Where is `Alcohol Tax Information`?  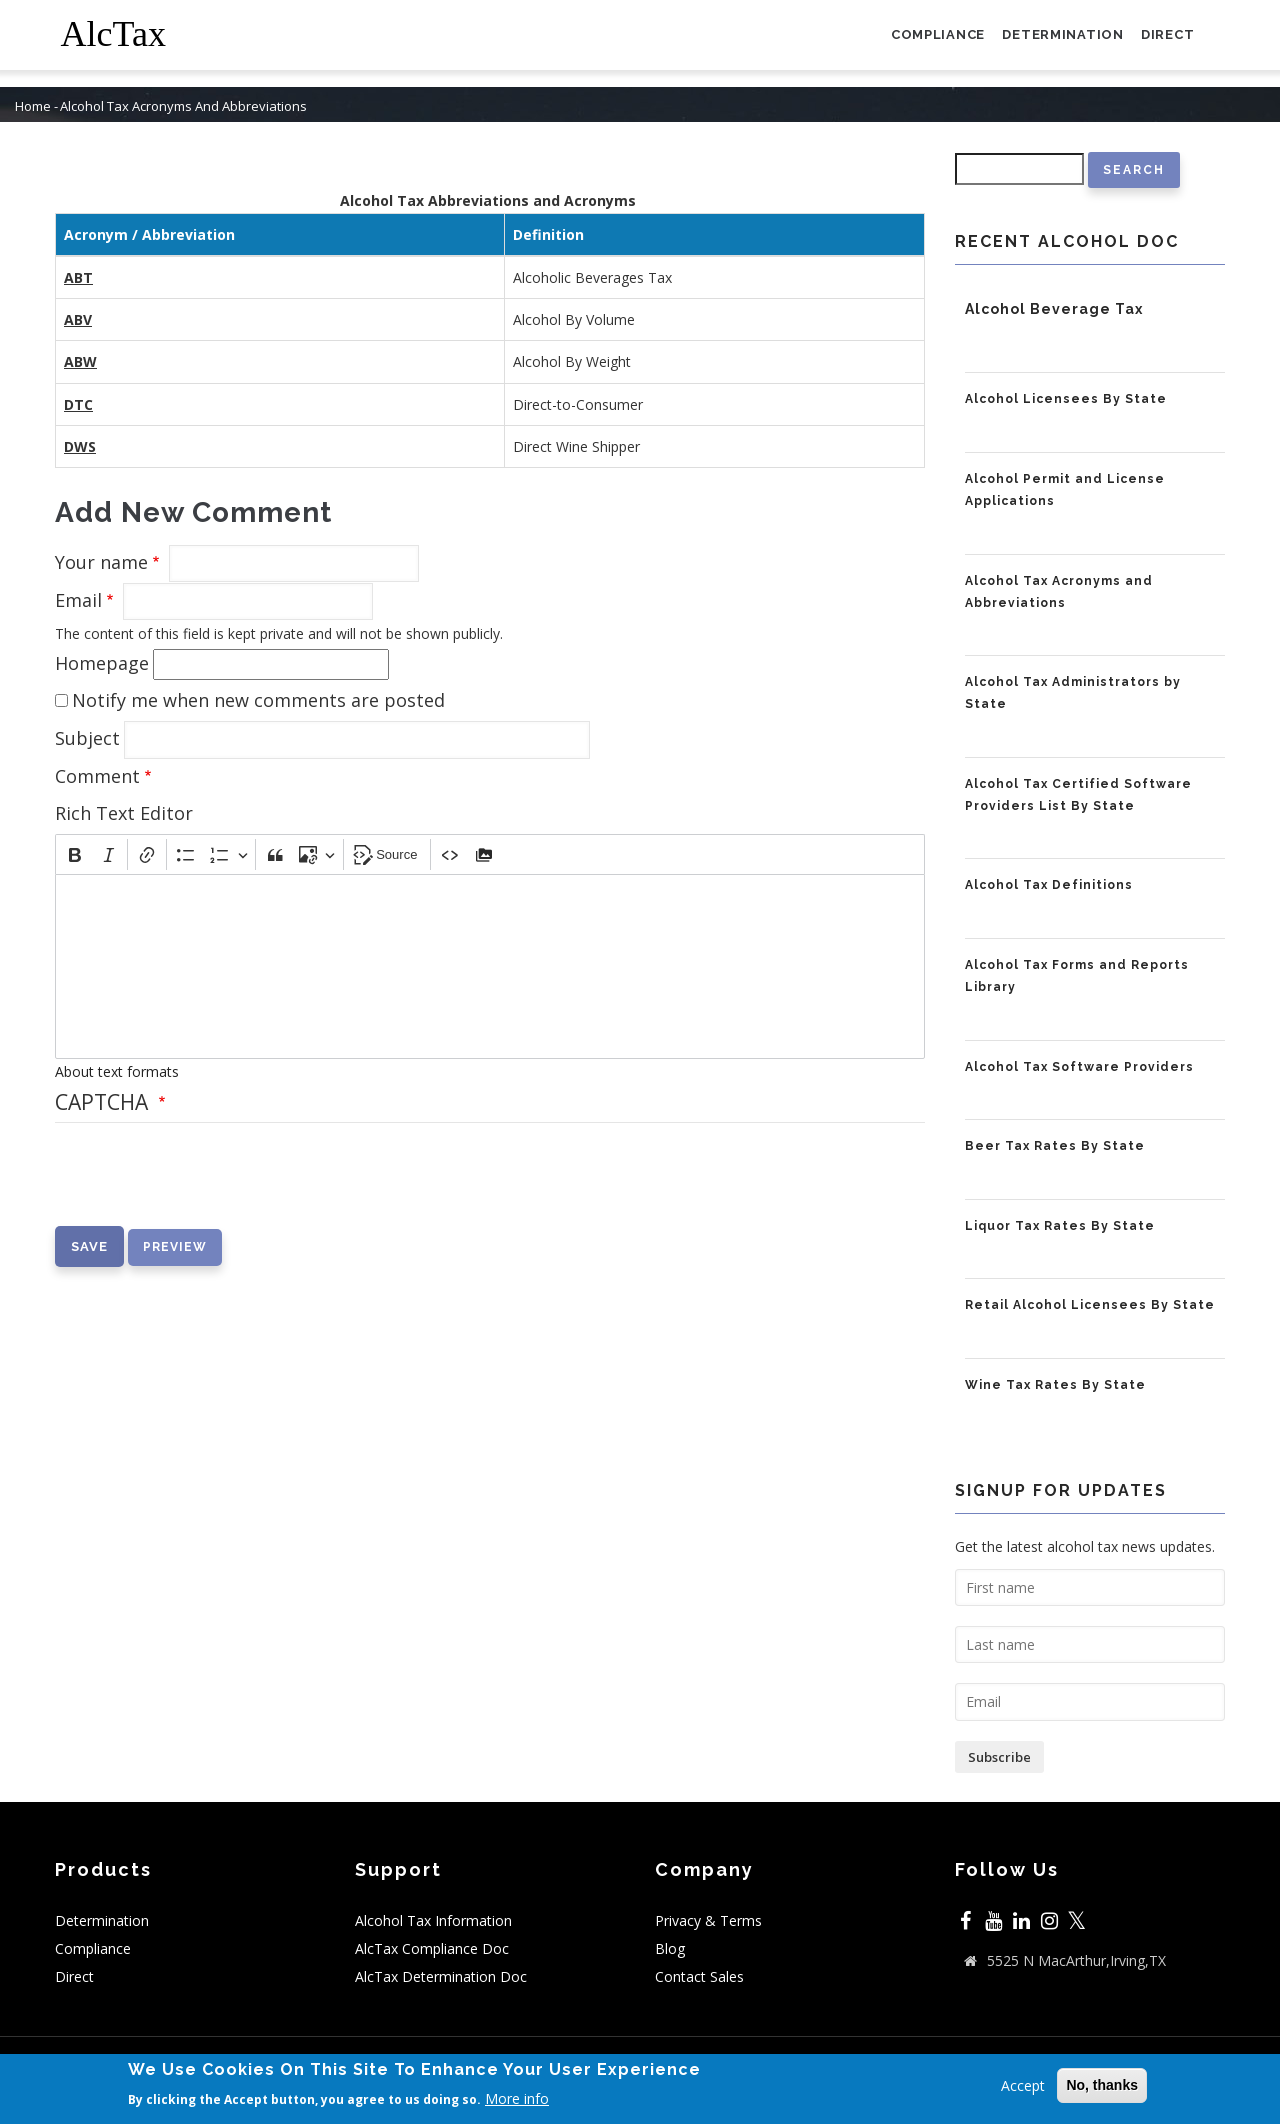
Alcohol Tax Information is located at coordinates (433, 1920).